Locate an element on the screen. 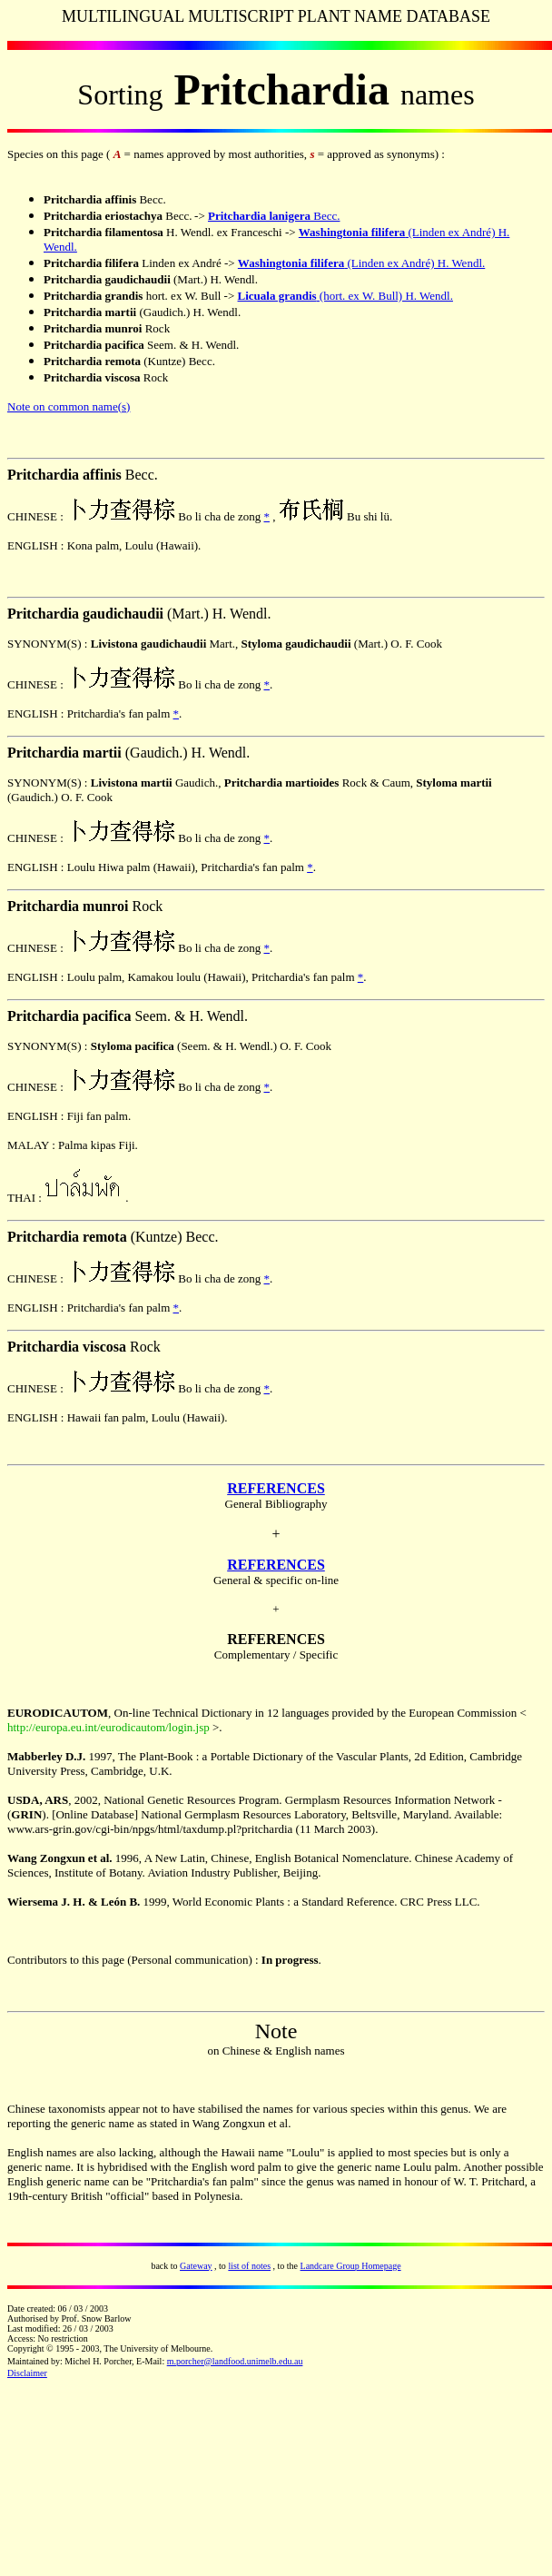  Landcare Group Homepage is located at coordinates (351, 2266).